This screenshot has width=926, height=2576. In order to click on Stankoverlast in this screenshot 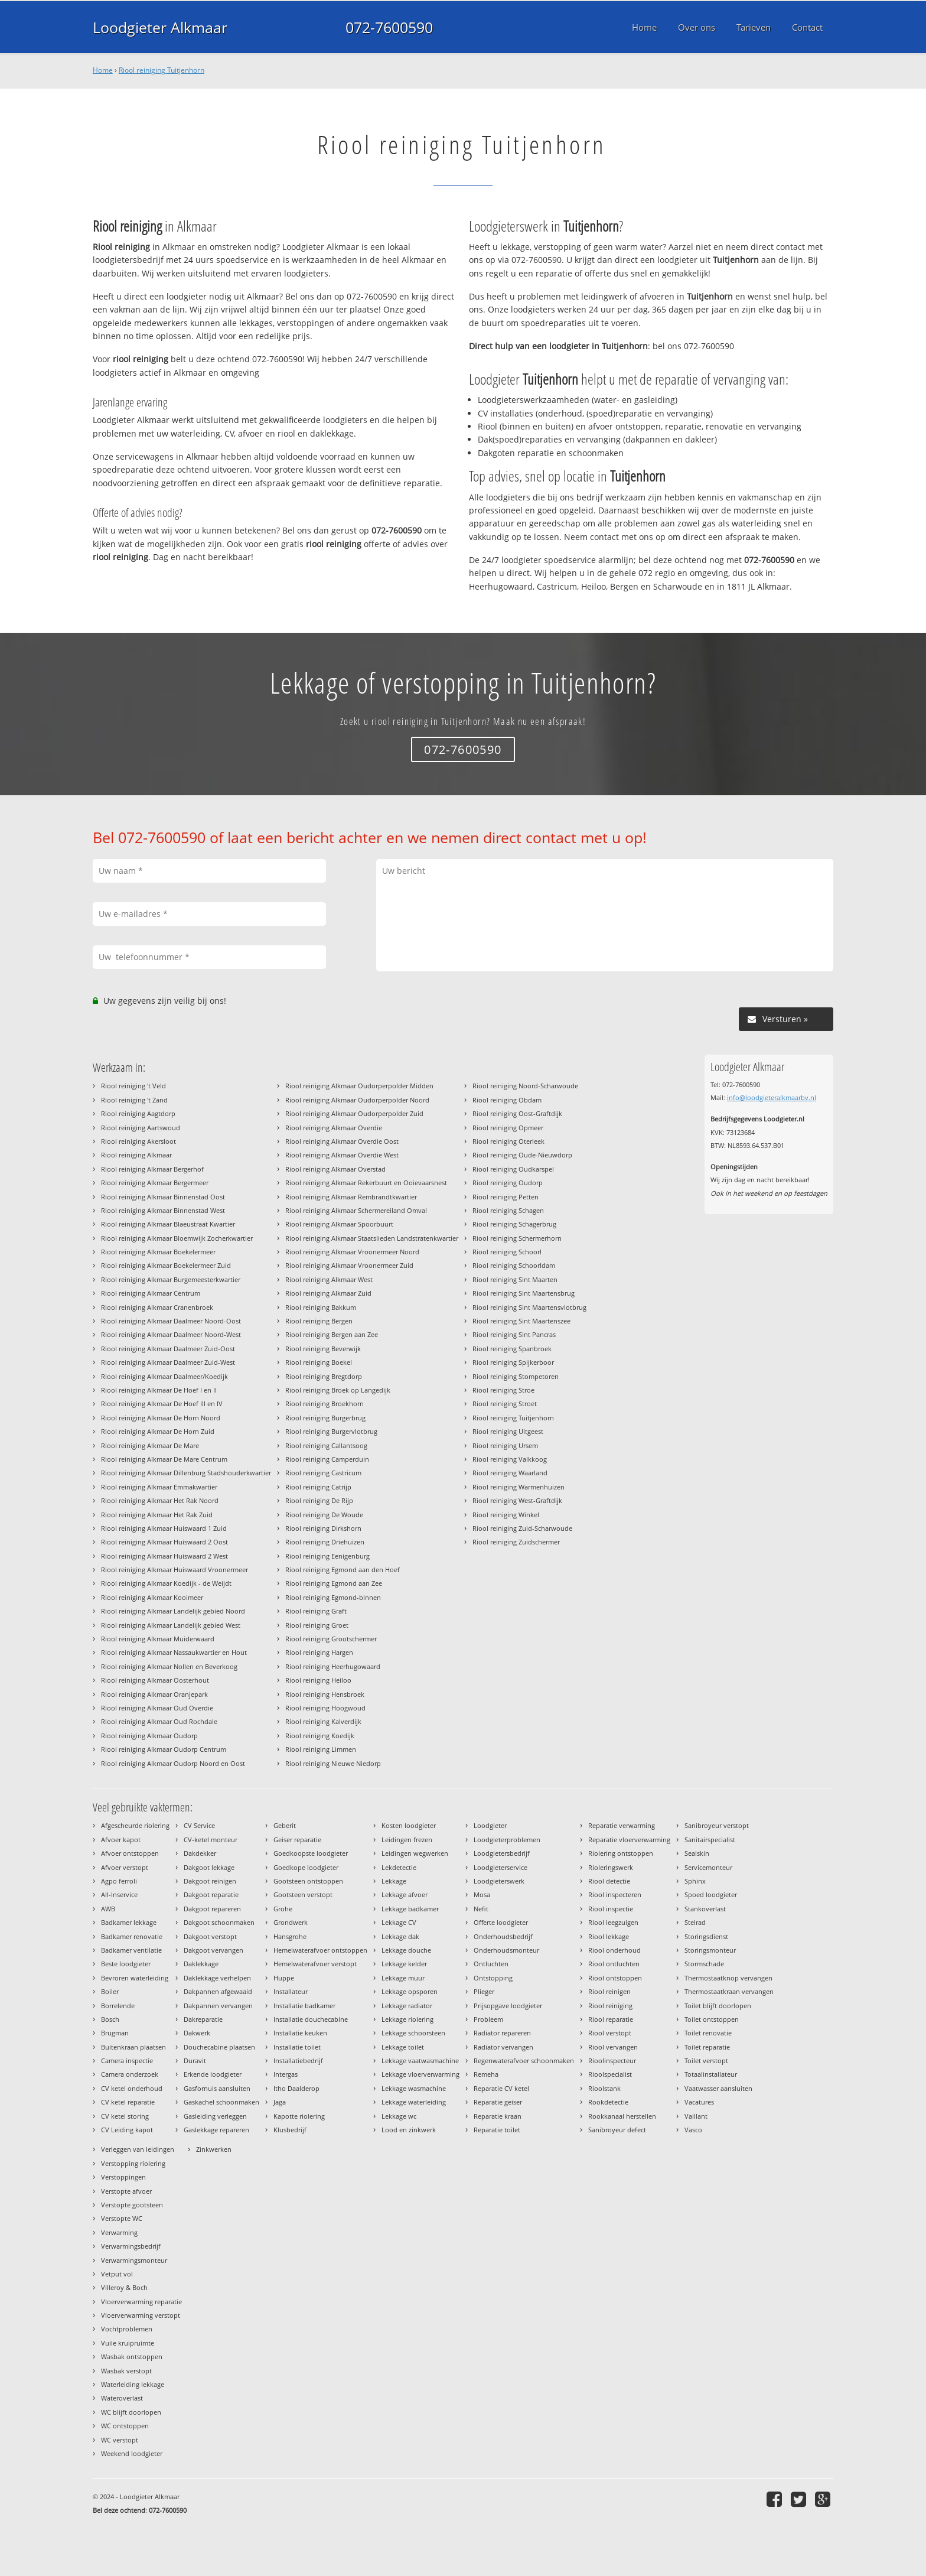, I will do `click(705, 1908)`.